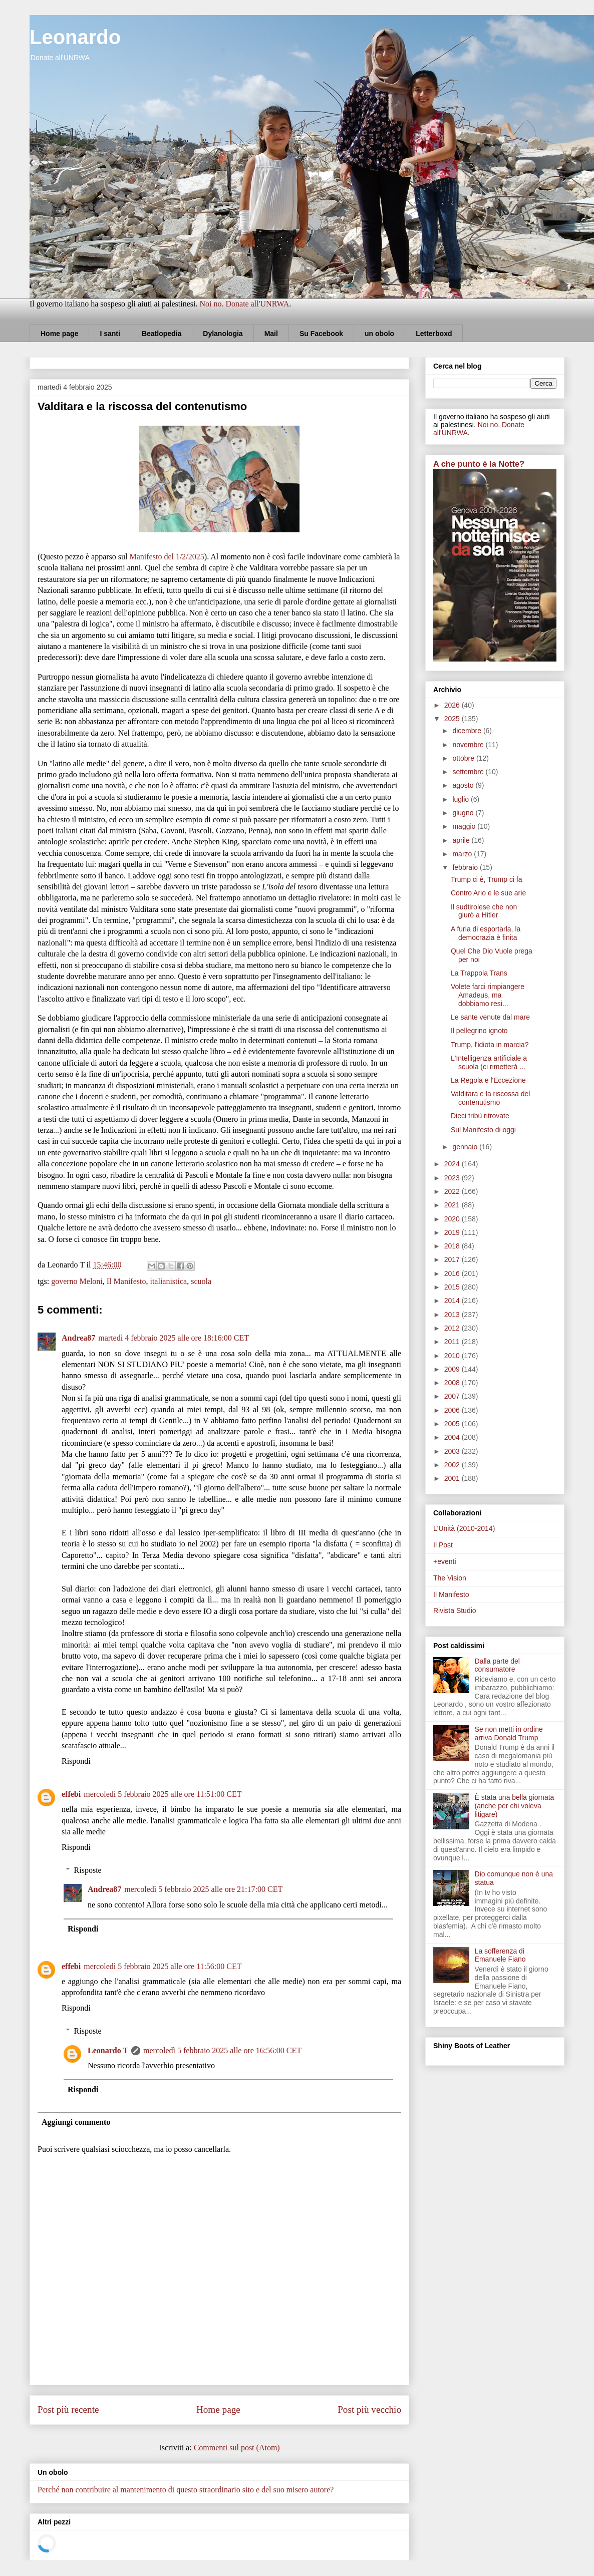 The height and width of the screenshot is (2576, 594). I want to click on mercoledì 5 febbraio 2025 alle ore 21:17:00 CET, so click(203, 1889).